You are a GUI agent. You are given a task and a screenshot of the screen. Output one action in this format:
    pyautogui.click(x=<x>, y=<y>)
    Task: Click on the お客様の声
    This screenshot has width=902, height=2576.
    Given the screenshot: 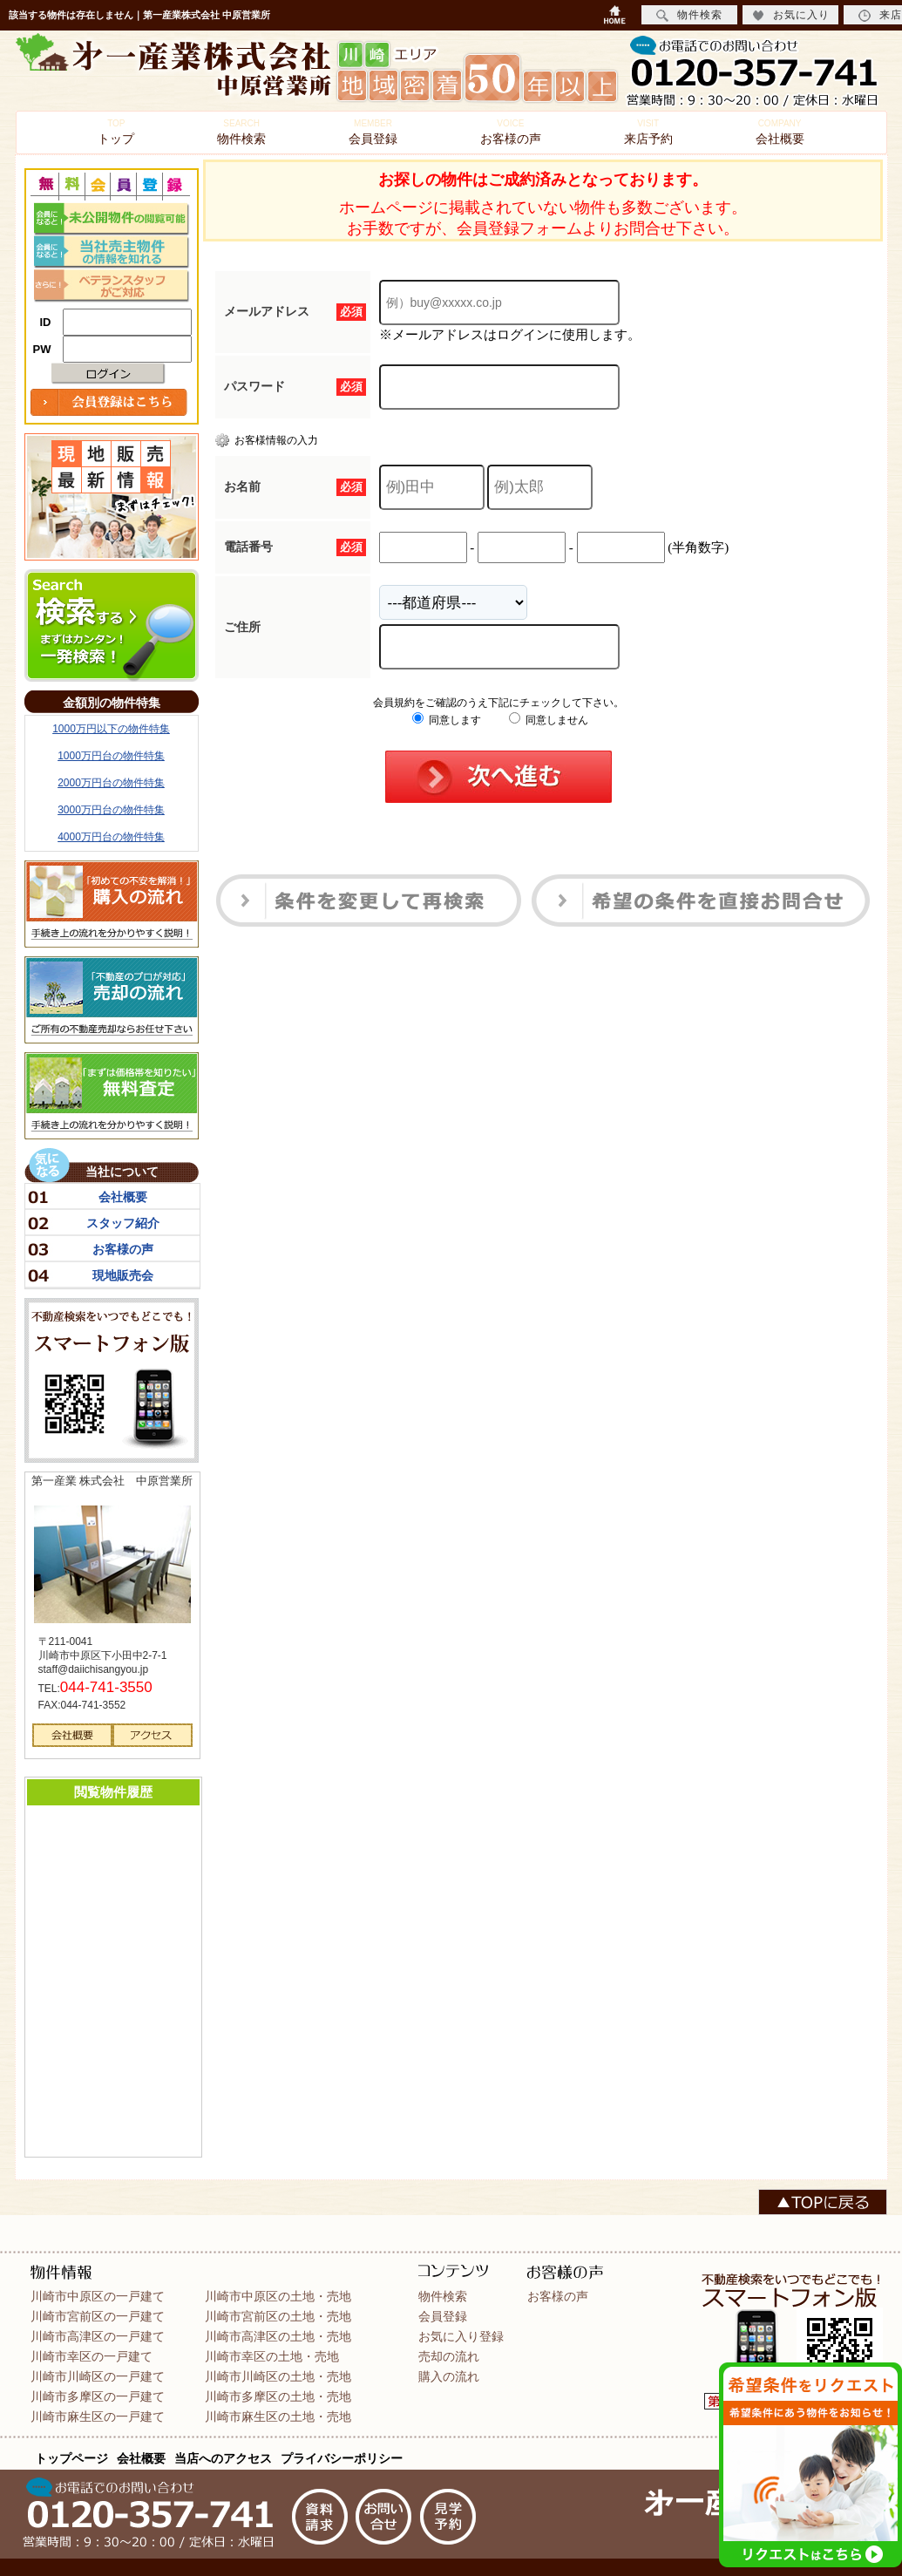 What is the action you would take?
    pyautogui.click(x=510, y=132)
    